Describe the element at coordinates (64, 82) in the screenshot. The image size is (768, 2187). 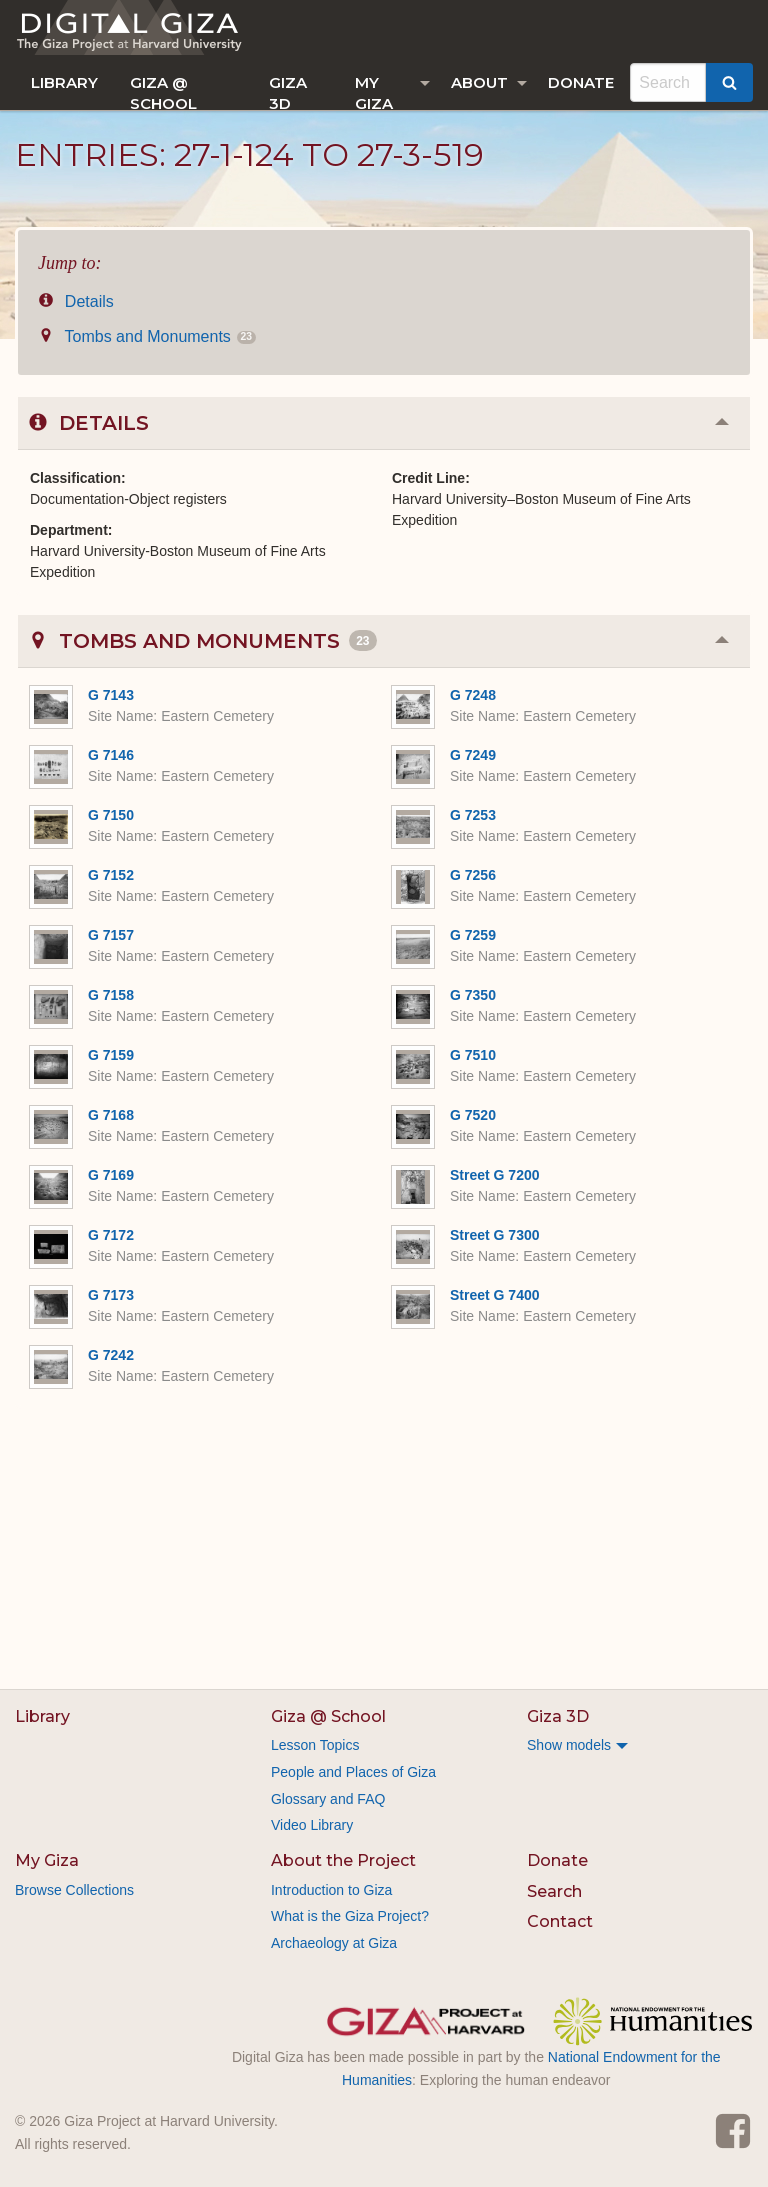
I see `Library` at that location.